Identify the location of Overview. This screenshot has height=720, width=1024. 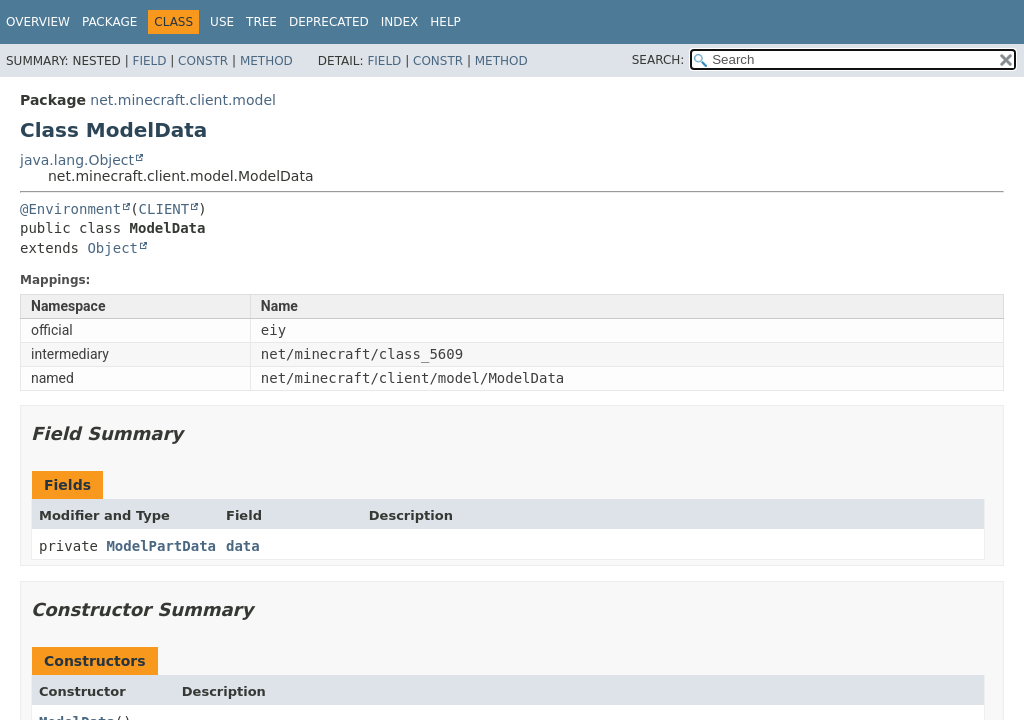
(38, 22).